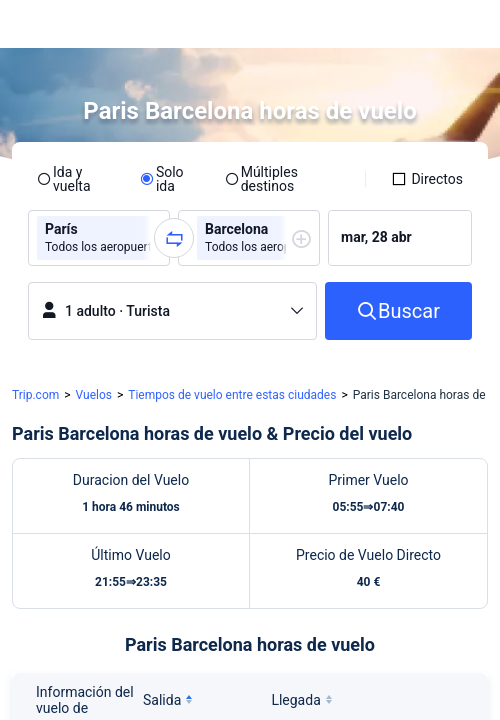 This screenshot has width=500, height=720. I want to click on [radio], so click(75, 179).